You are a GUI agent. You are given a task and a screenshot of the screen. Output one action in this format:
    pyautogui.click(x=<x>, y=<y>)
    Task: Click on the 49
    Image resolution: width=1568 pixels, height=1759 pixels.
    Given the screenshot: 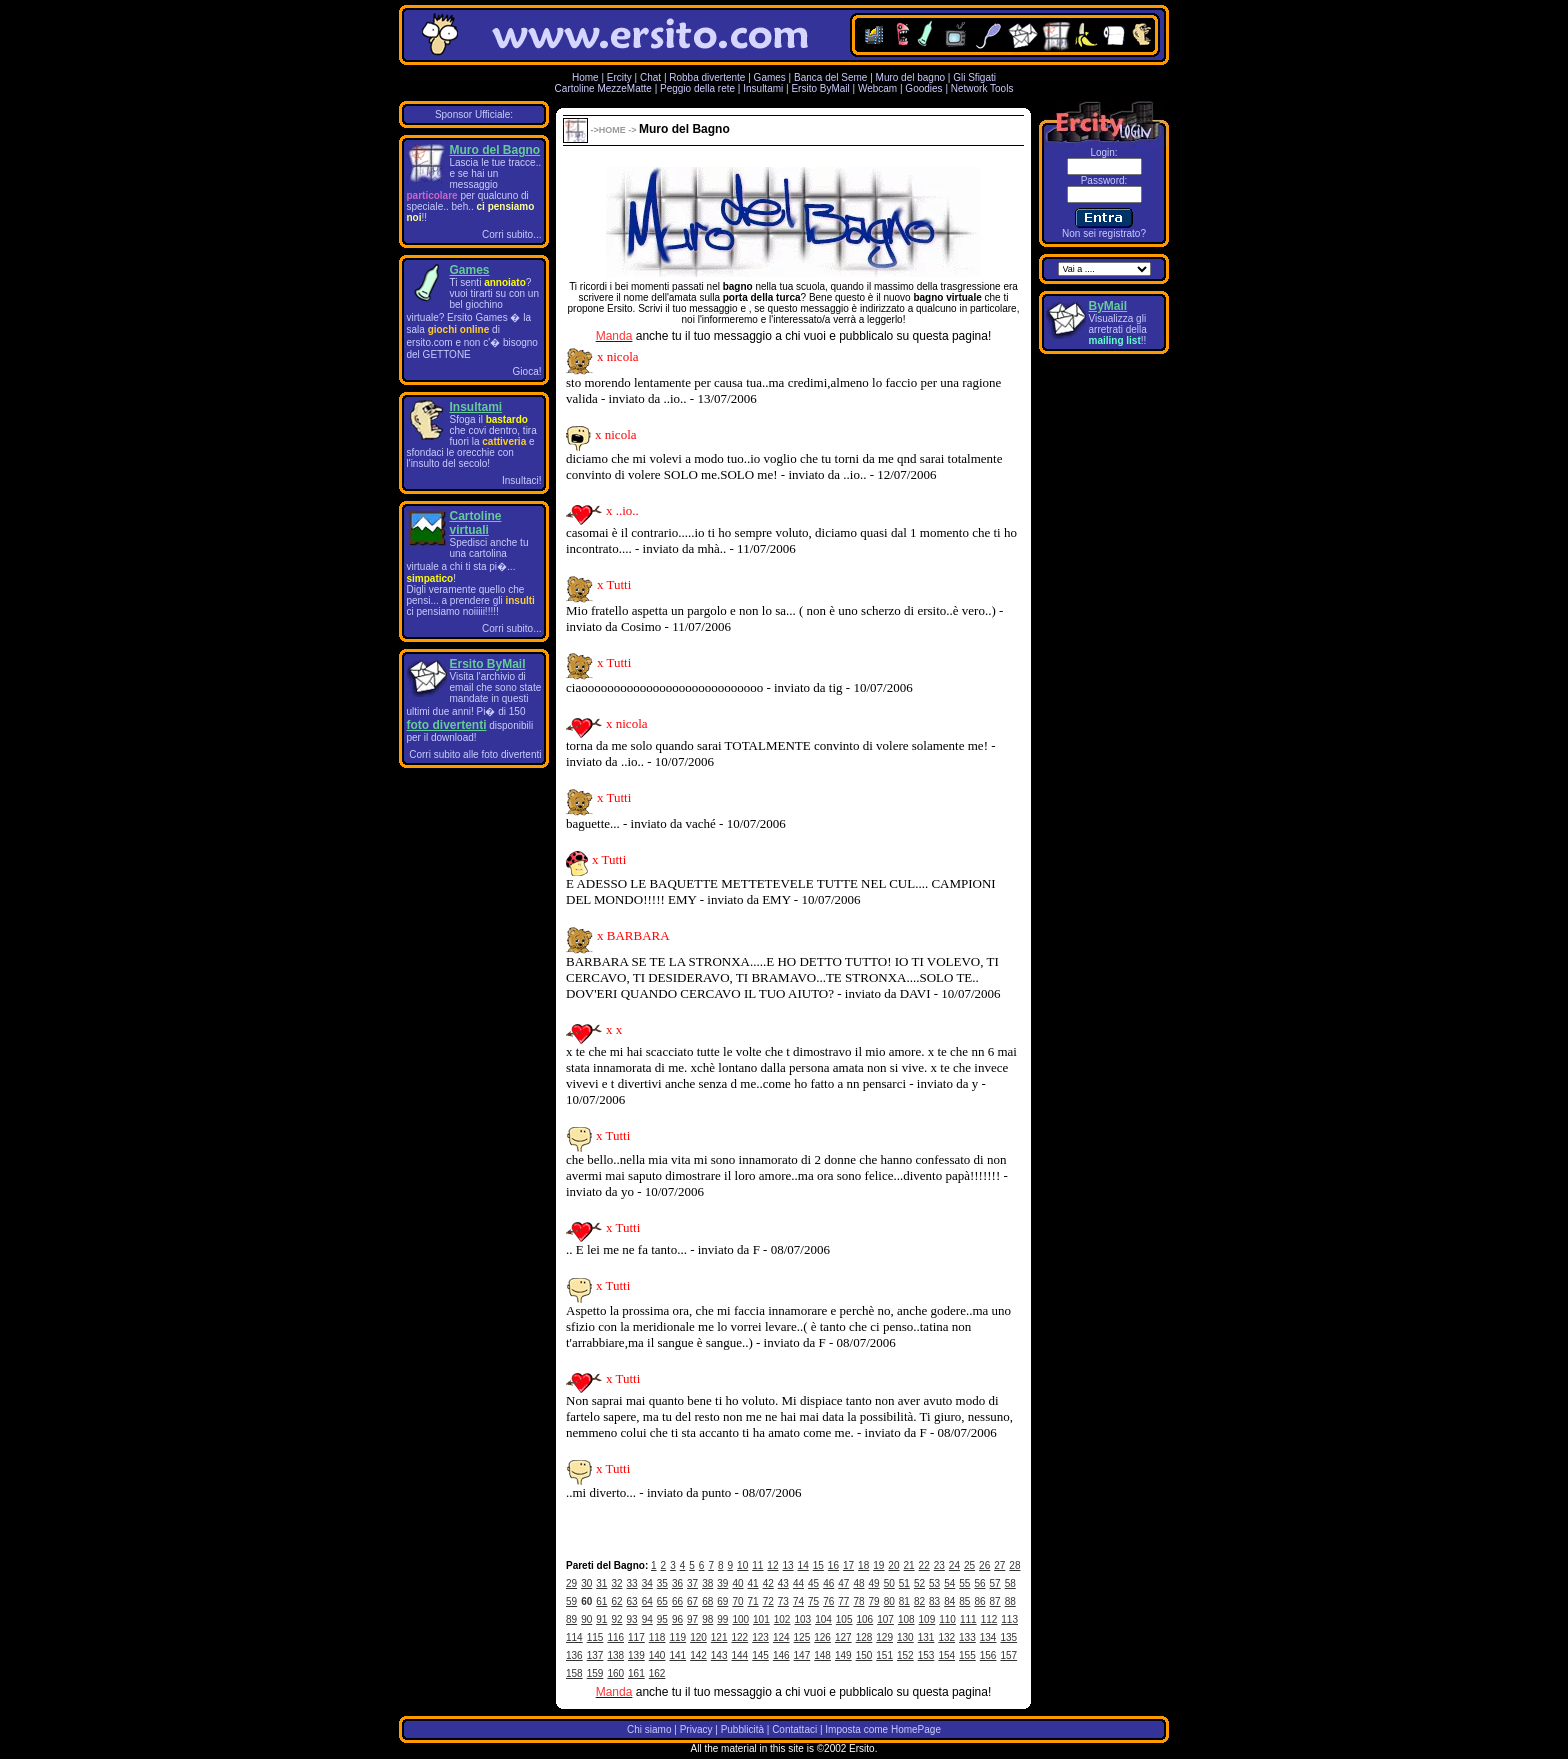 What is the action you would take?
    pyautogui.click(x=874, y=1583)
    